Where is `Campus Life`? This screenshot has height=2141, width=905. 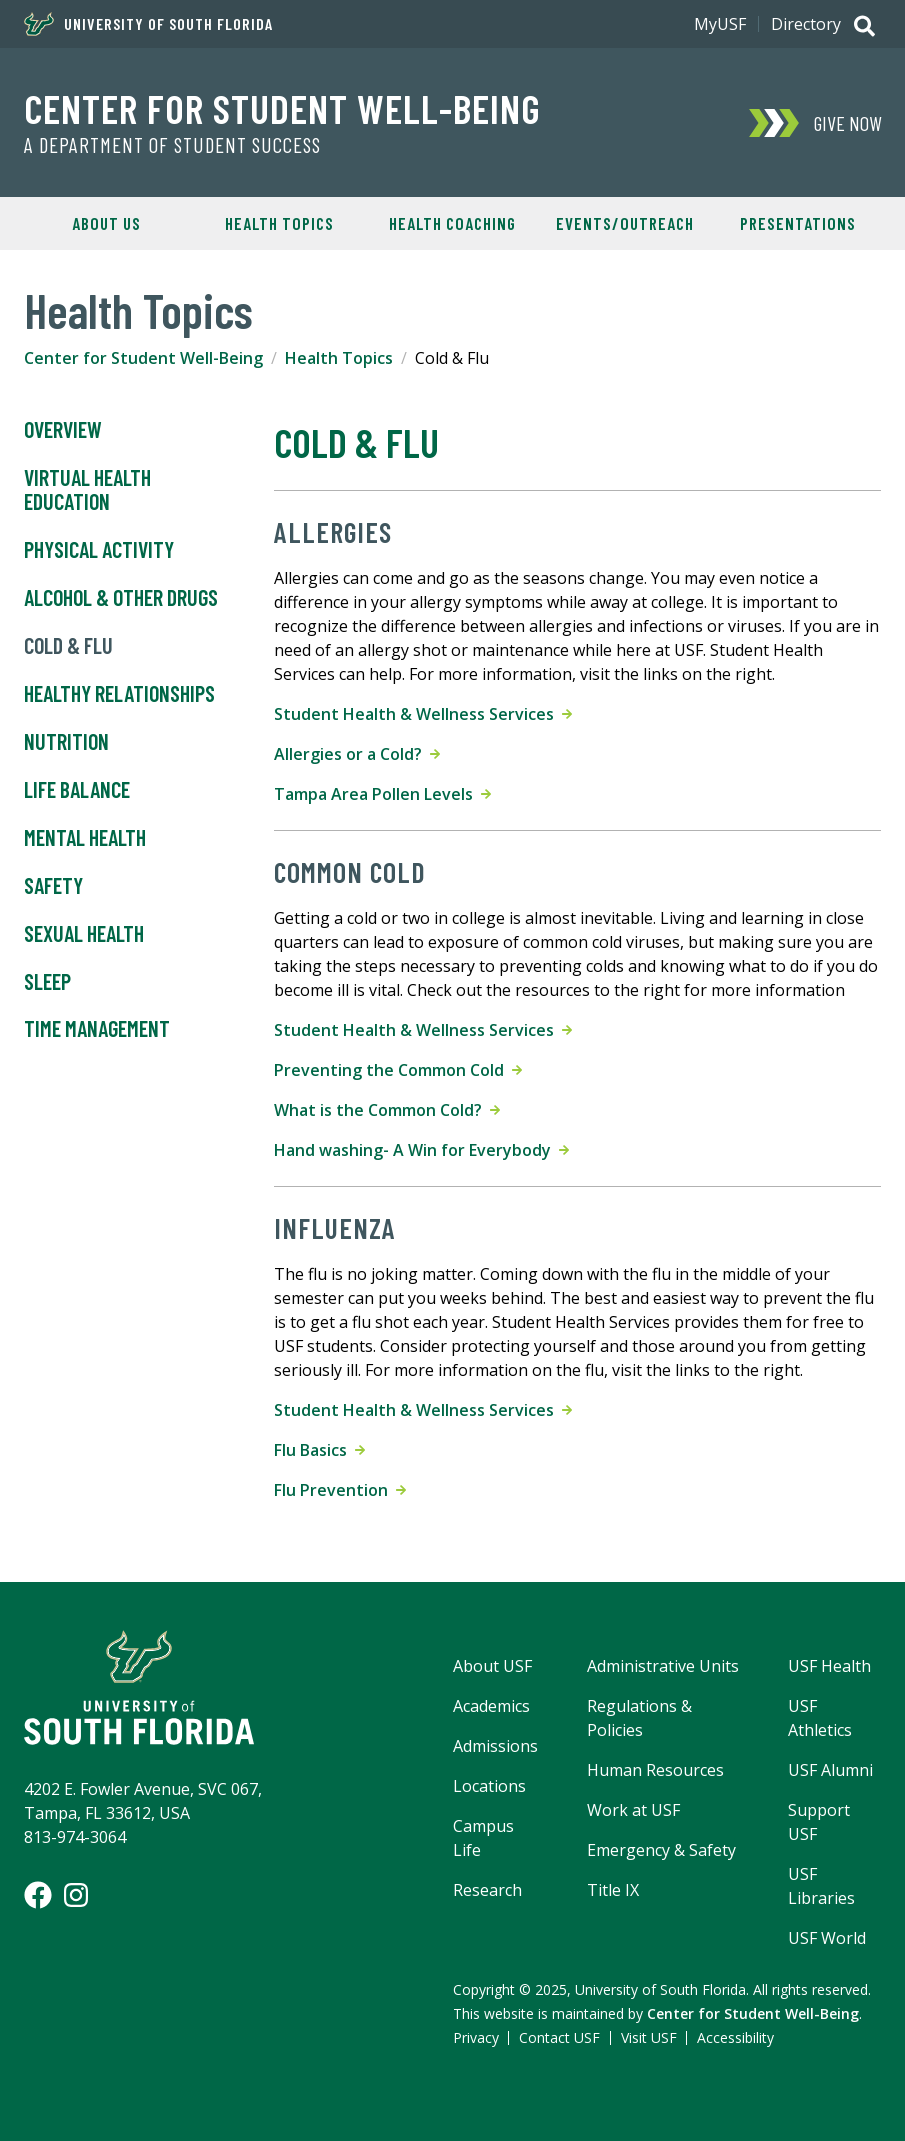 Campus Life is located at coordinates (483, 1838).